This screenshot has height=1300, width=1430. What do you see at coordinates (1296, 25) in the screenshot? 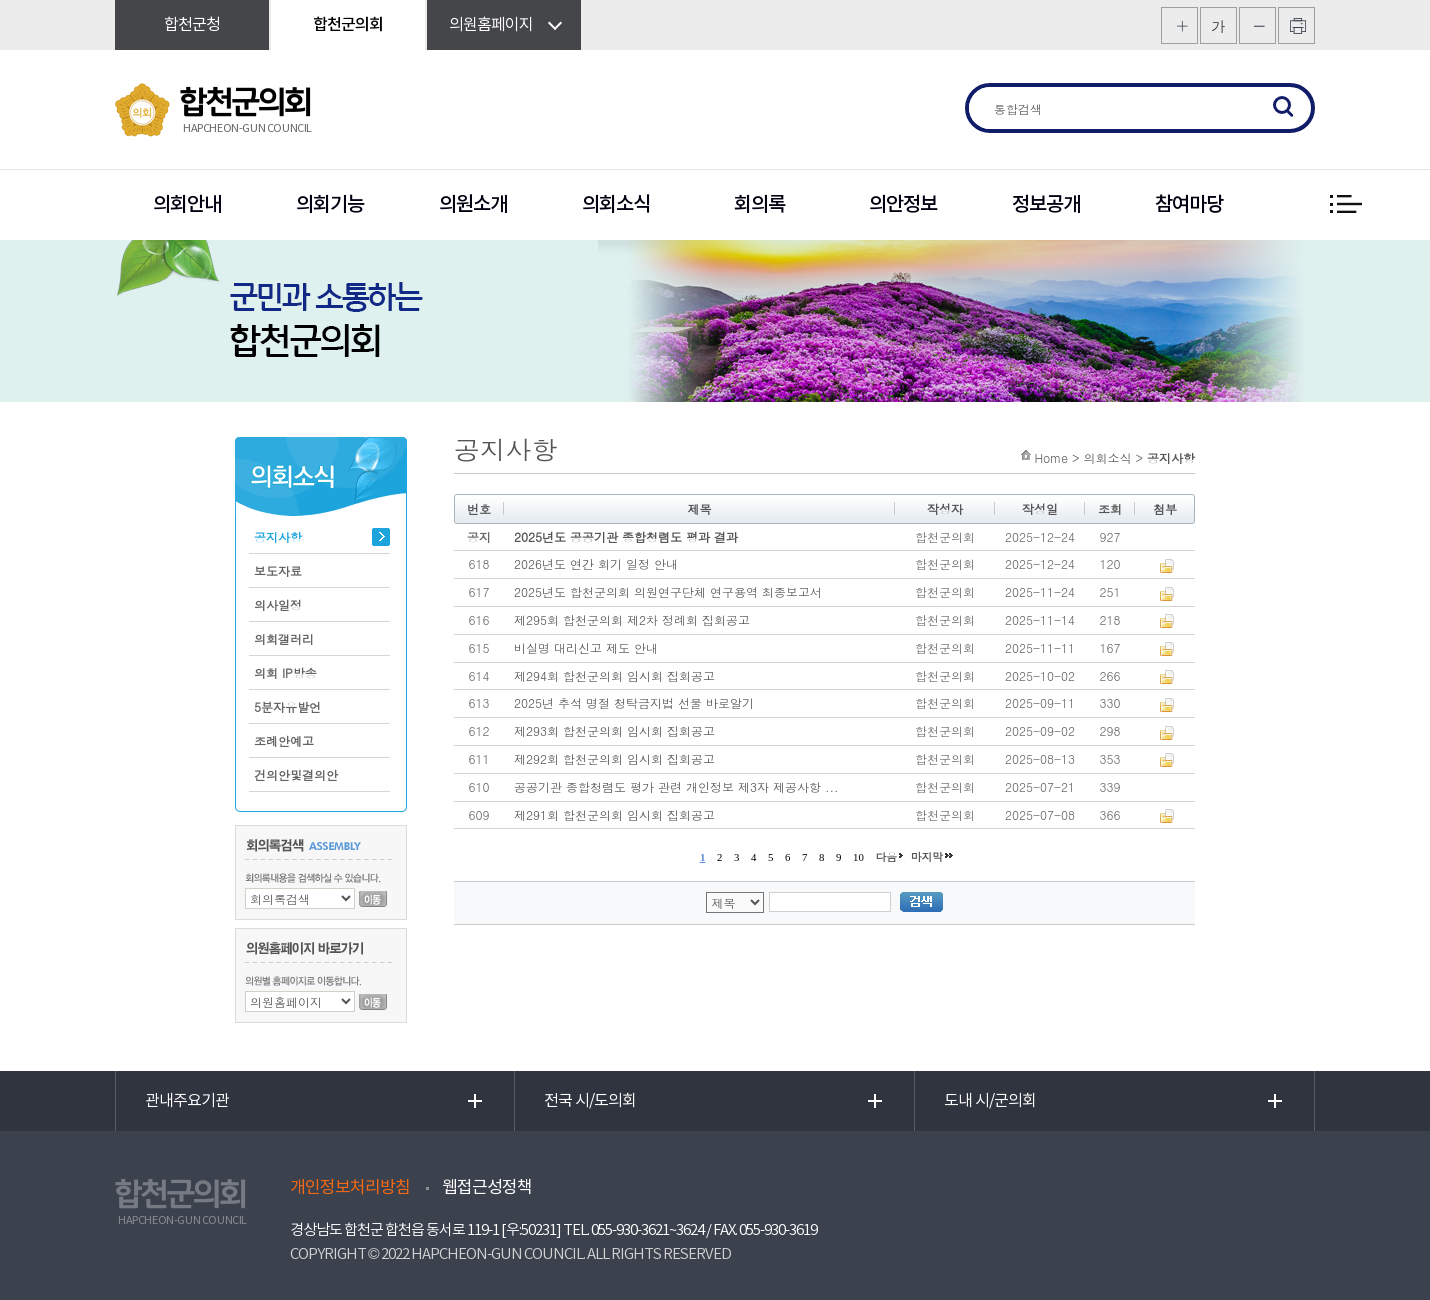
I see `프린트` at bounding box center [1296, 25].